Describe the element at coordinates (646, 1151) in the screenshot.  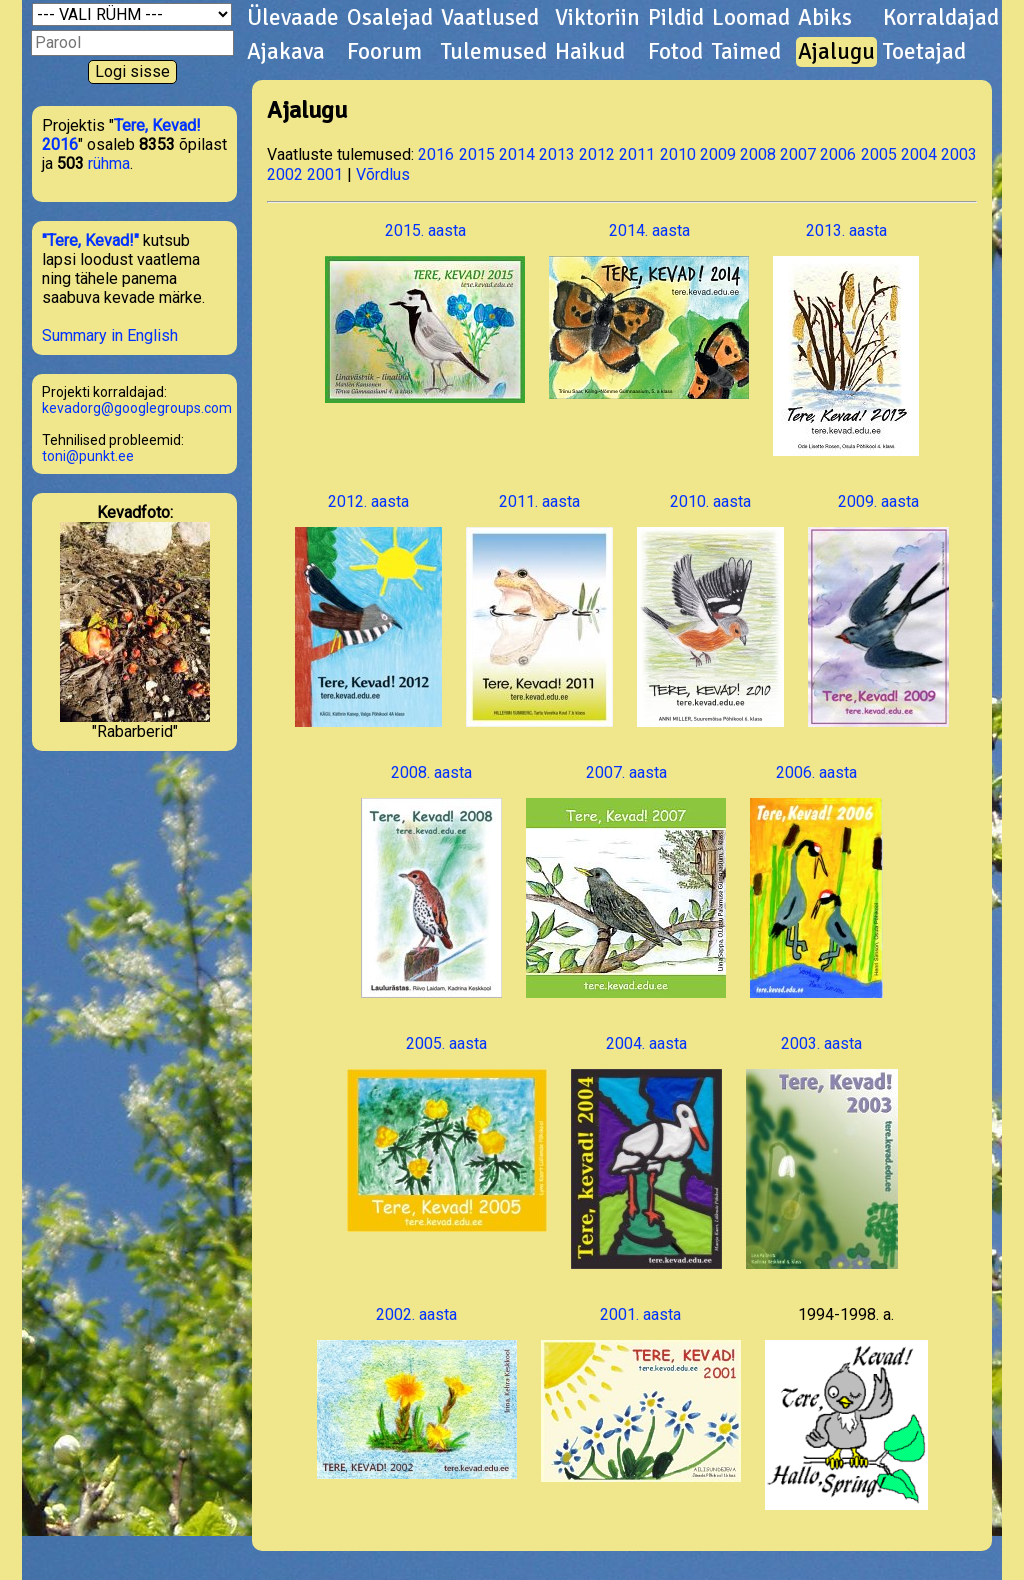
I see `2004. aasta` at that location.